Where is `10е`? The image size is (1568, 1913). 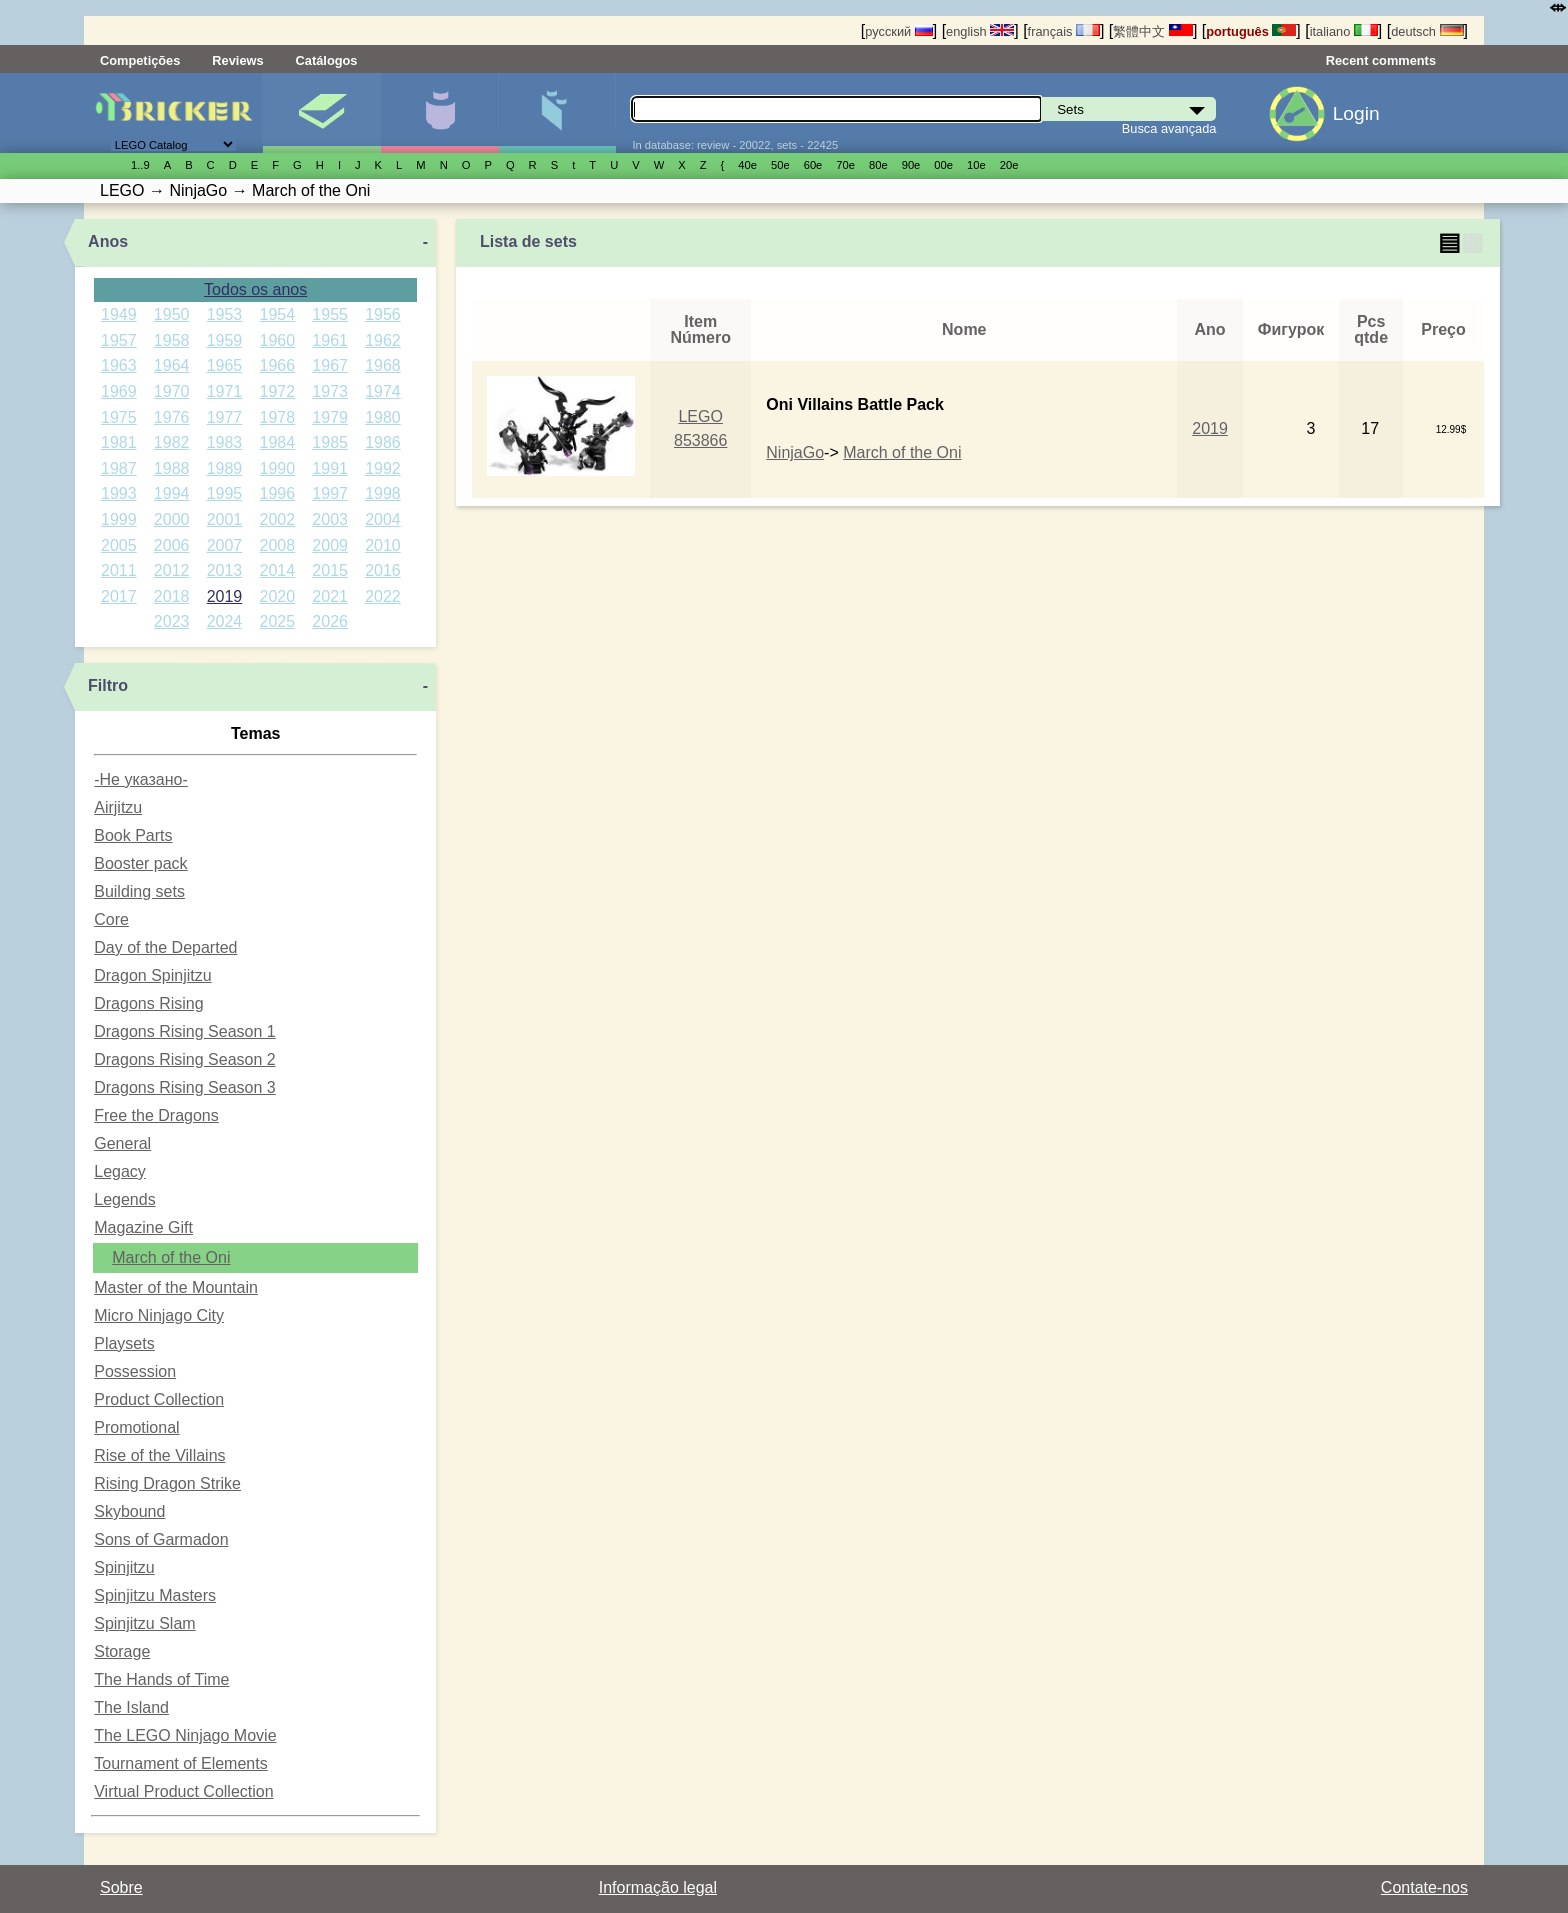
10е is located at coordinates (976, 165).